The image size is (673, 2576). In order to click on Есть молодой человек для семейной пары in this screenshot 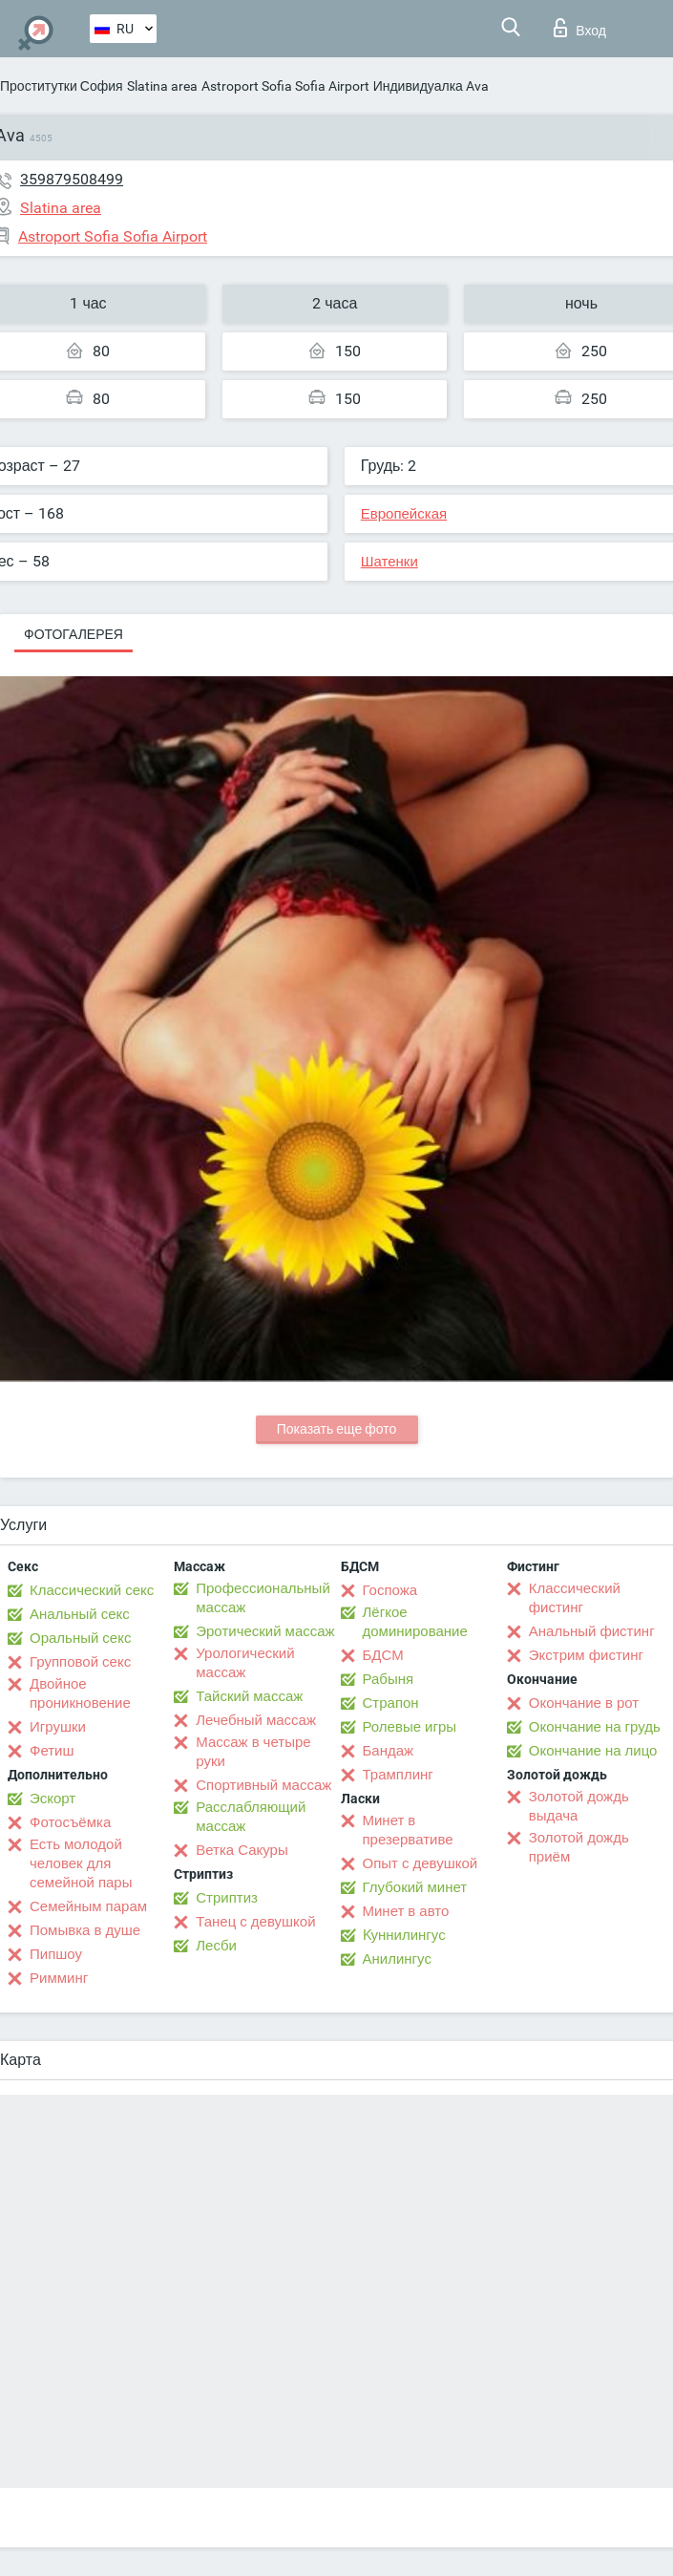, I will do `click(81, 1863)`.